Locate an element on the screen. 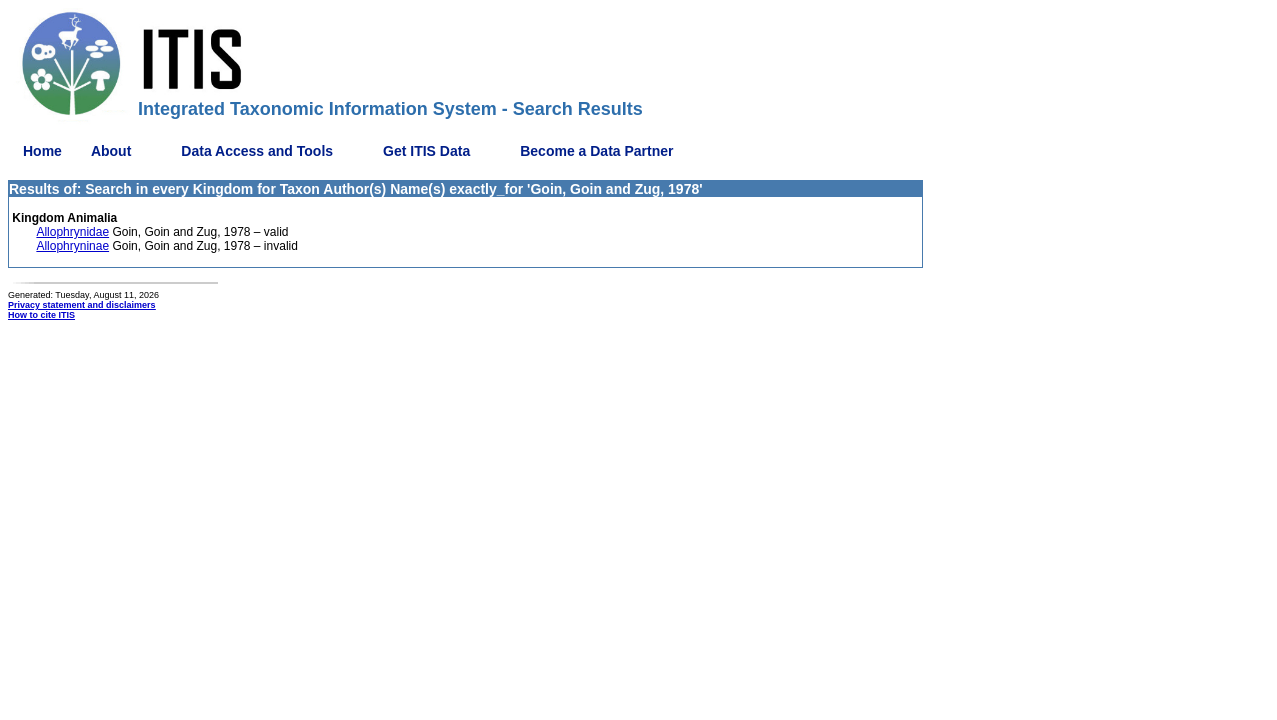 The image size is (1277, 720). Home is located at coordinates (42, 151).